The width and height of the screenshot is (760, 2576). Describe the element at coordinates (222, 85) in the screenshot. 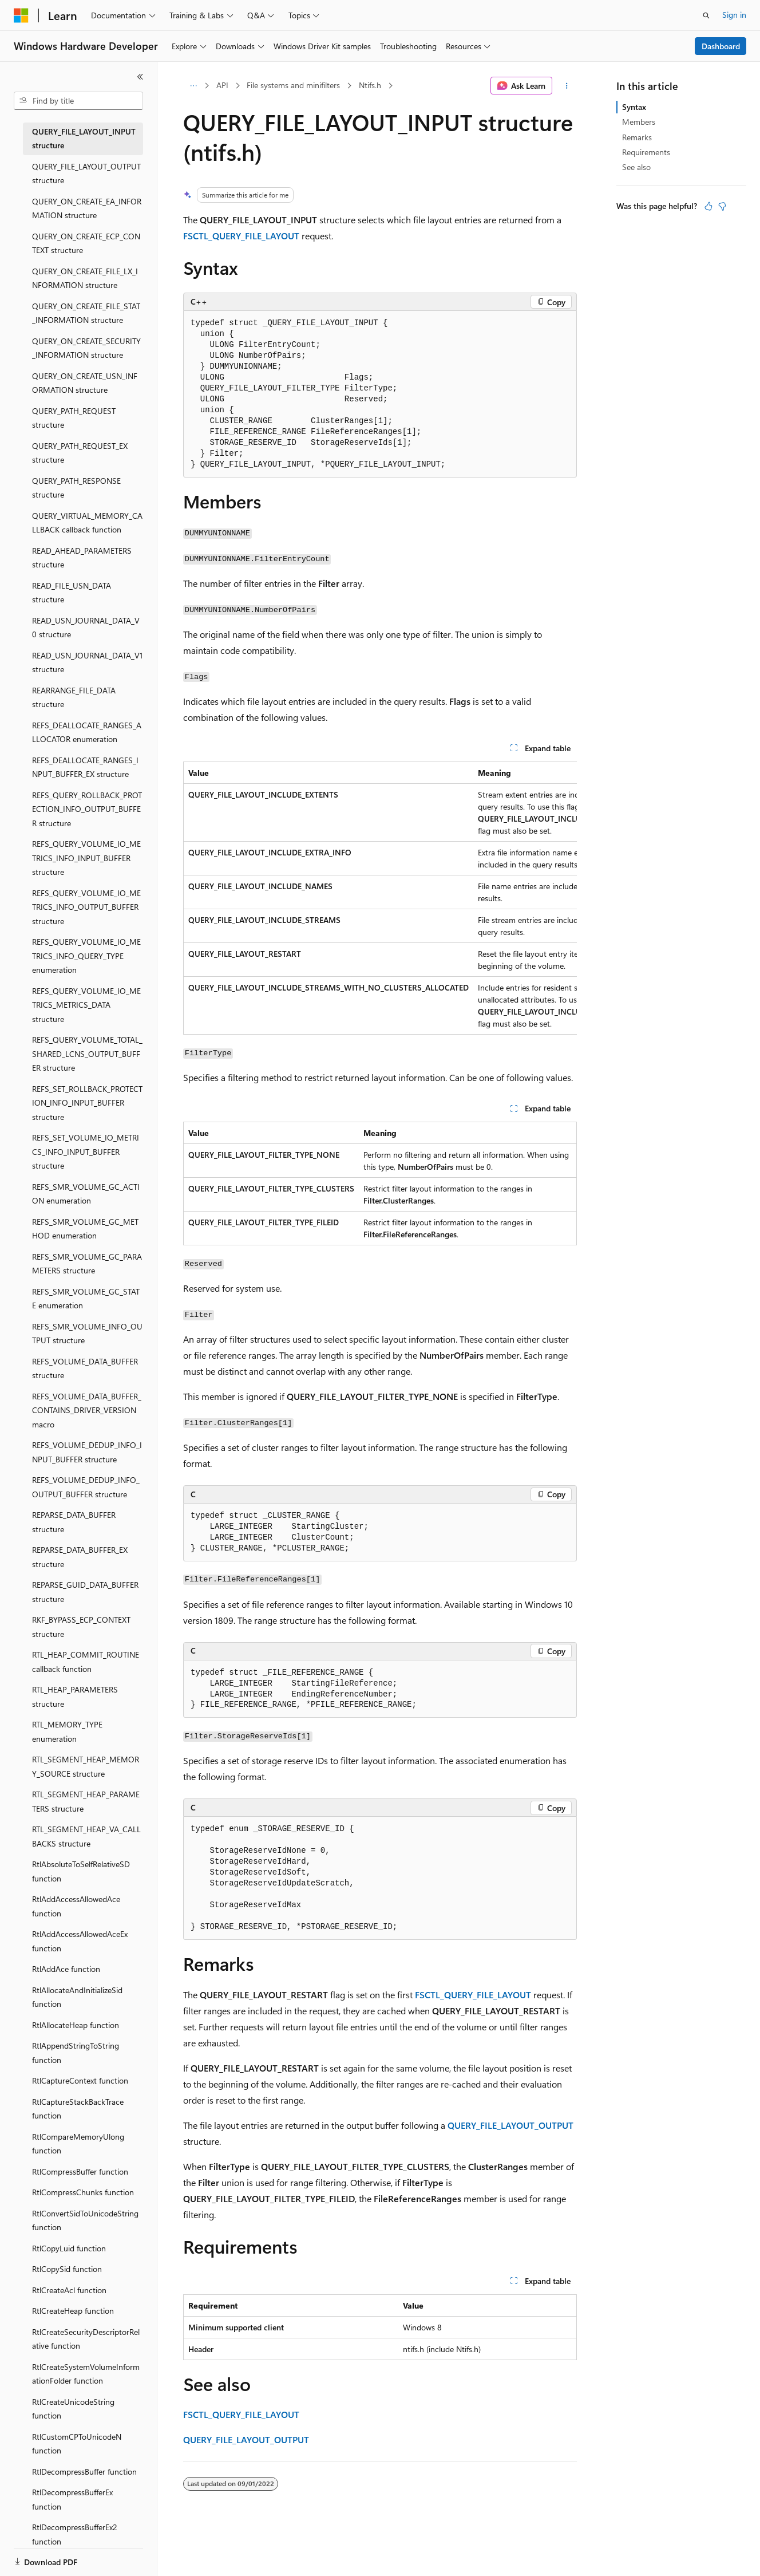

I see `API` at that location.